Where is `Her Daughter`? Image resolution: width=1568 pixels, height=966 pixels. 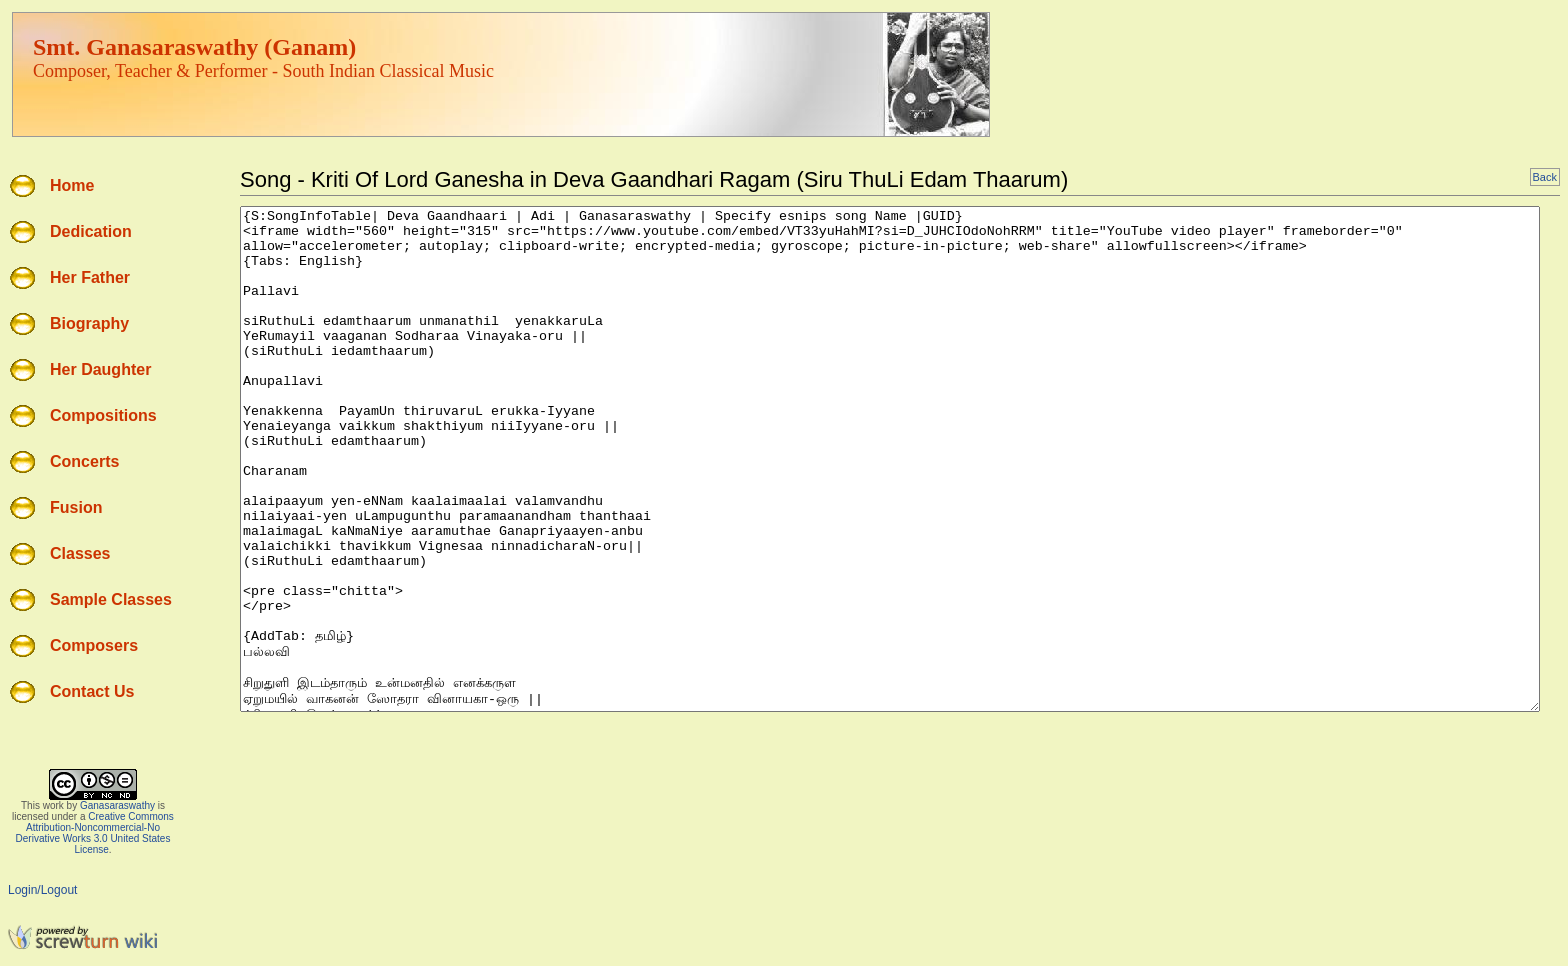
Her Daughter is located at coordinates (100, 369).